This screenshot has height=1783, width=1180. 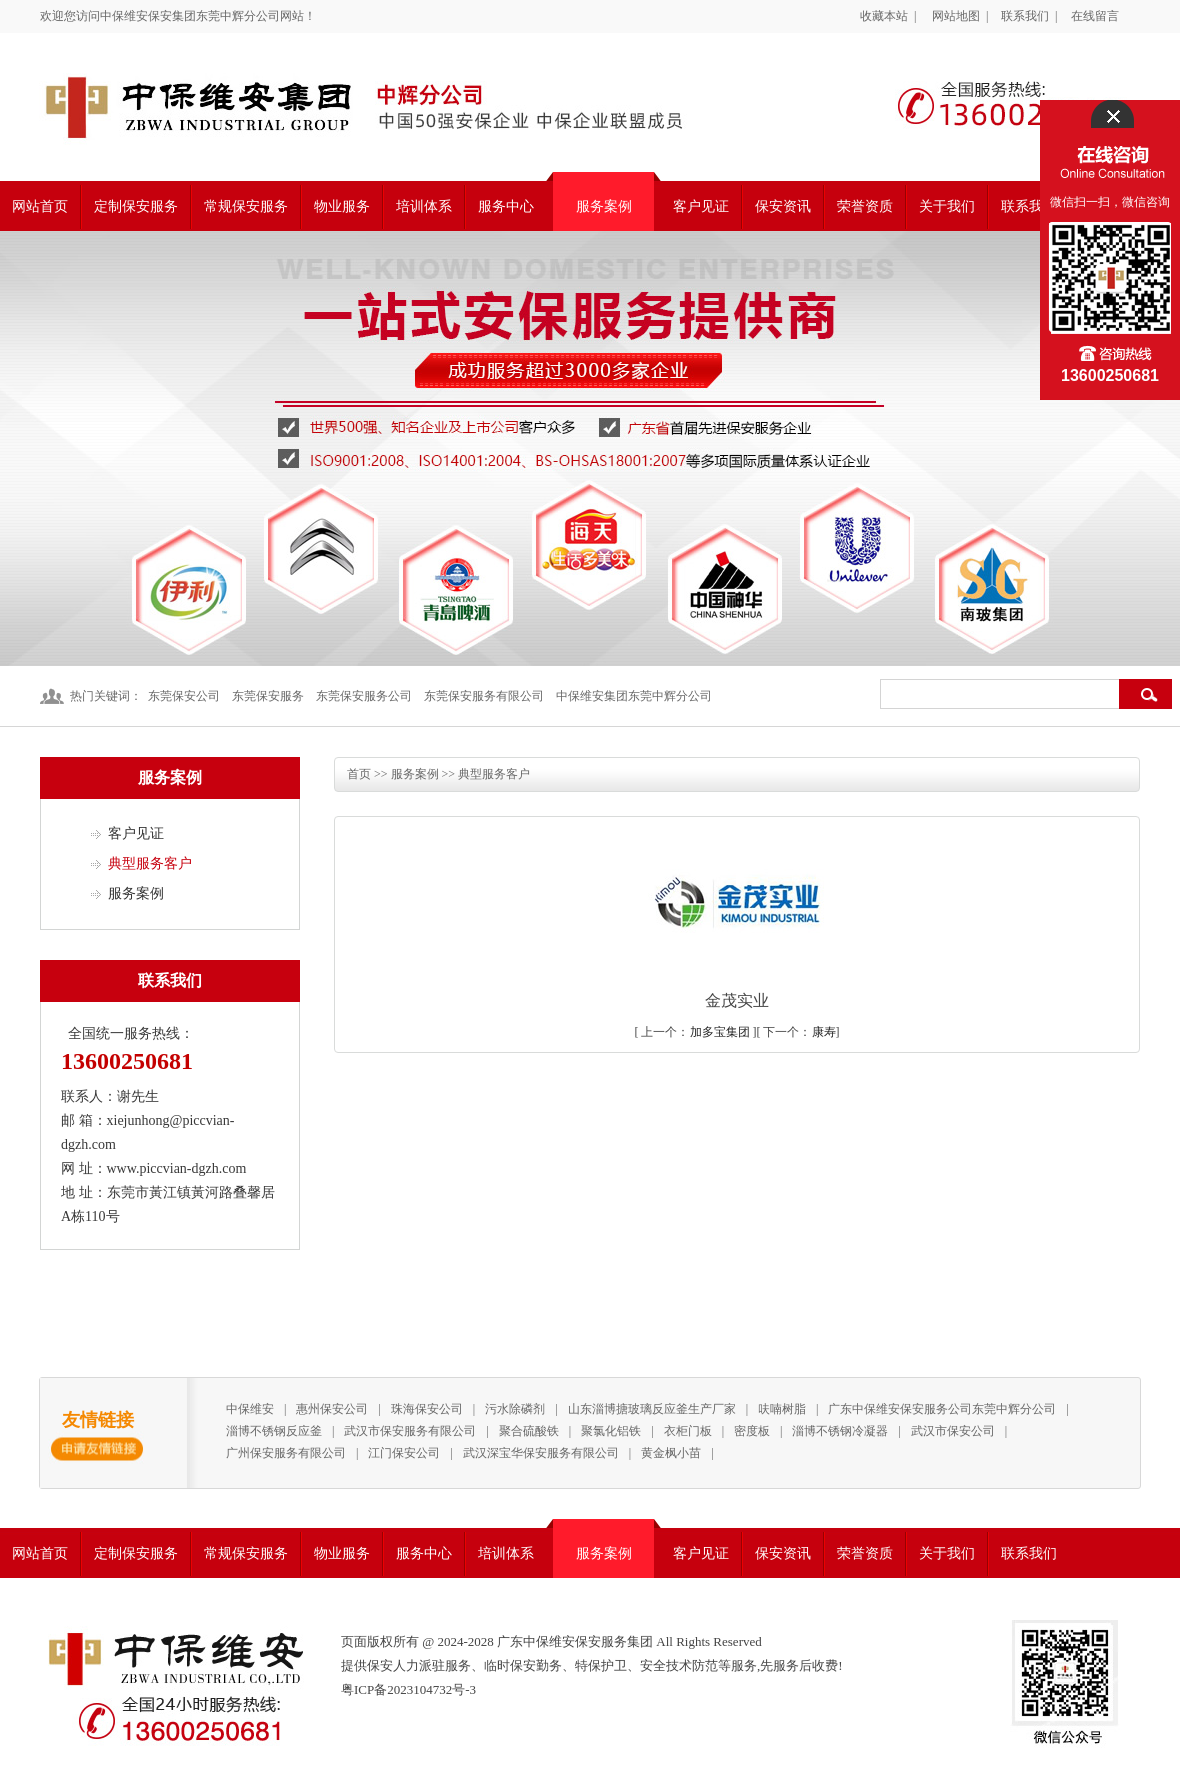 I want to click on 密度板, so click(x=752, y=1431).